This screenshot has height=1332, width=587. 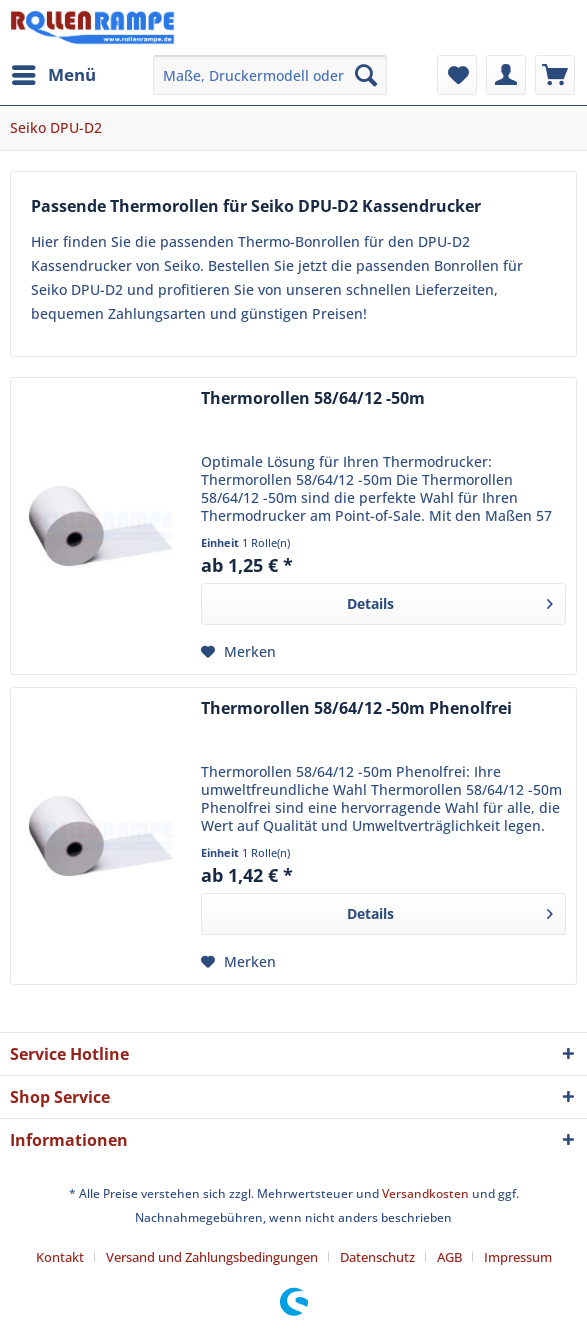 What do you see at coordinates (377, 1257) in the screenshot?
I see `Datenschutz` at bounding box center [377, 1257].